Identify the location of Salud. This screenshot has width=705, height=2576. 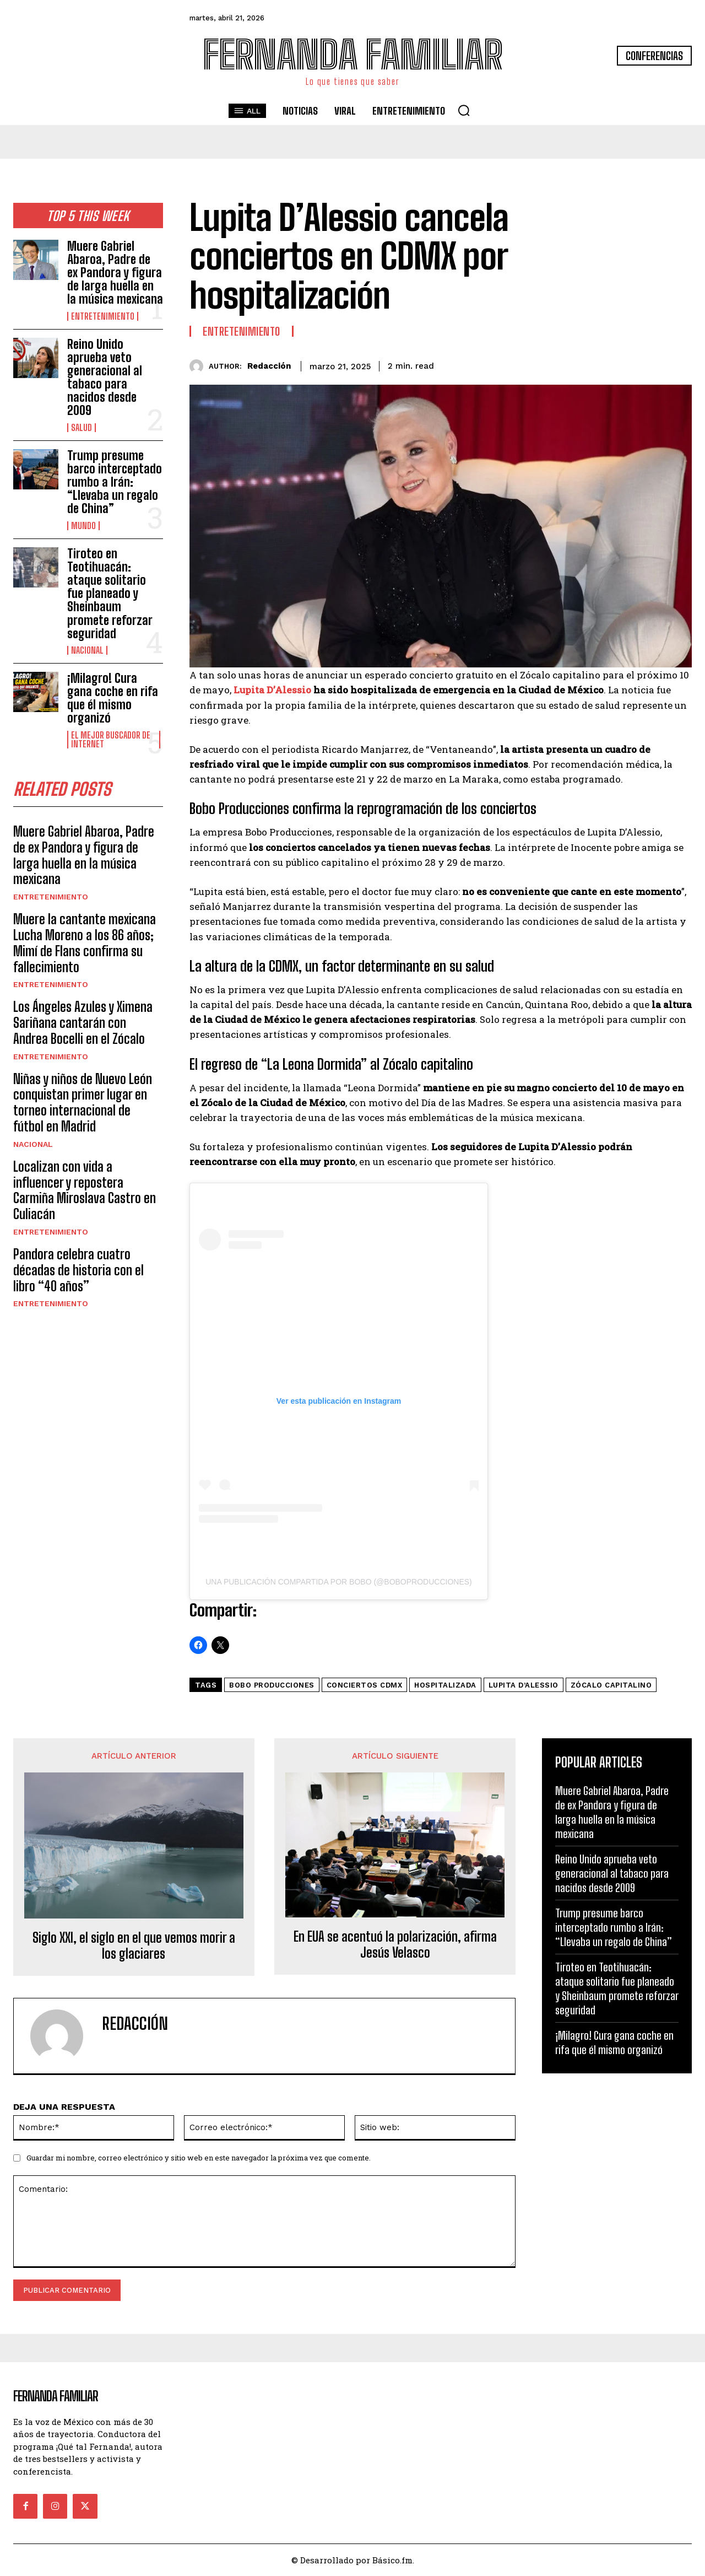
(81, 427).